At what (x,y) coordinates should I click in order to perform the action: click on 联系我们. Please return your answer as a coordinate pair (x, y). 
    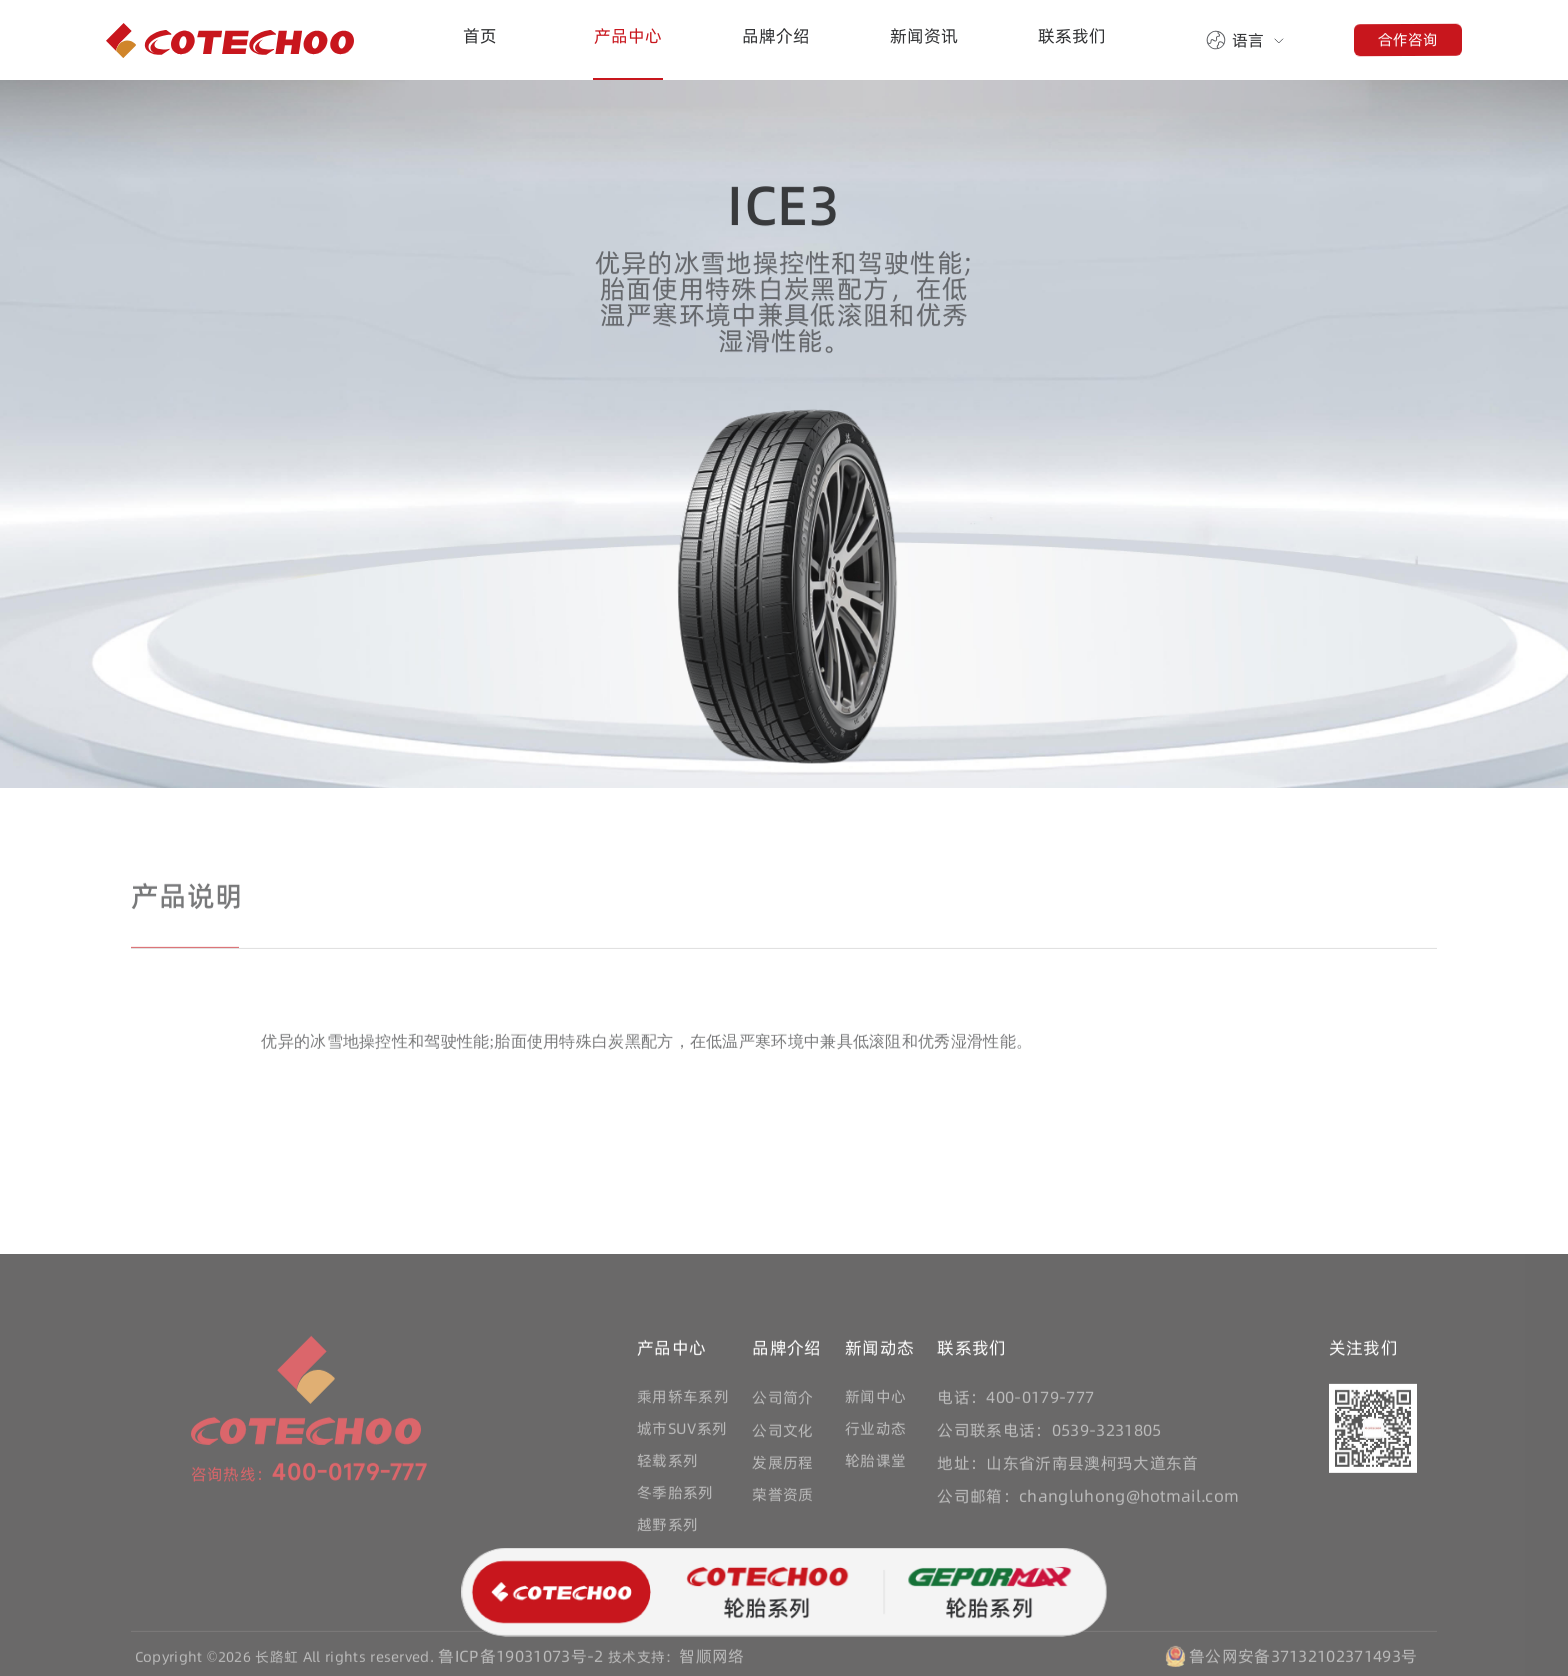
    Looking at the image, I should click on (1072, 36).